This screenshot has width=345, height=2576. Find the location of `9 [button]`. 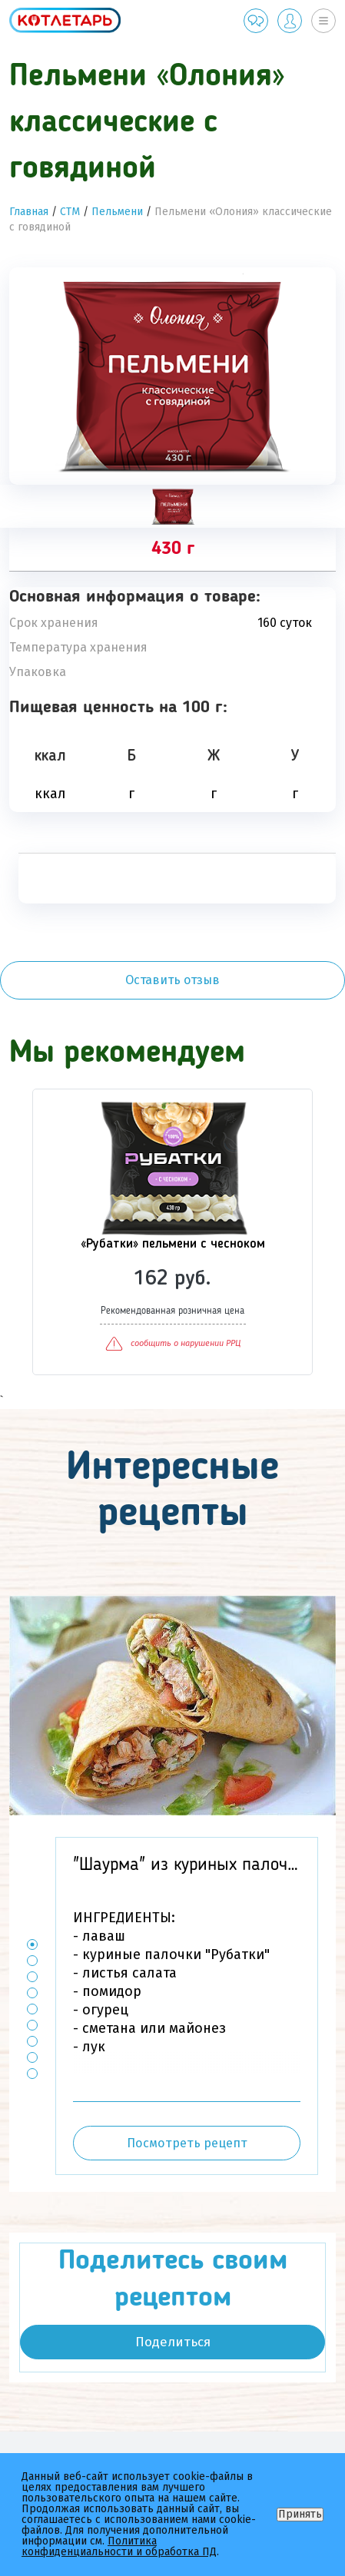

9 [button] is located at coordinates (33, 2073).